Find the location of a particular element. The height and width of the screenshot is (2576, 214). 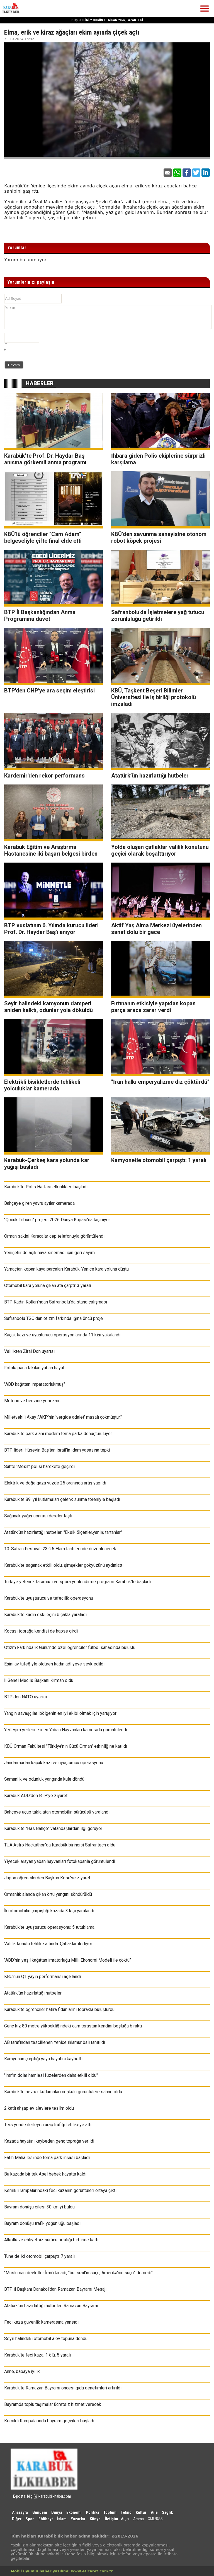

Anasayfa is located at coordinates (20, 2512).